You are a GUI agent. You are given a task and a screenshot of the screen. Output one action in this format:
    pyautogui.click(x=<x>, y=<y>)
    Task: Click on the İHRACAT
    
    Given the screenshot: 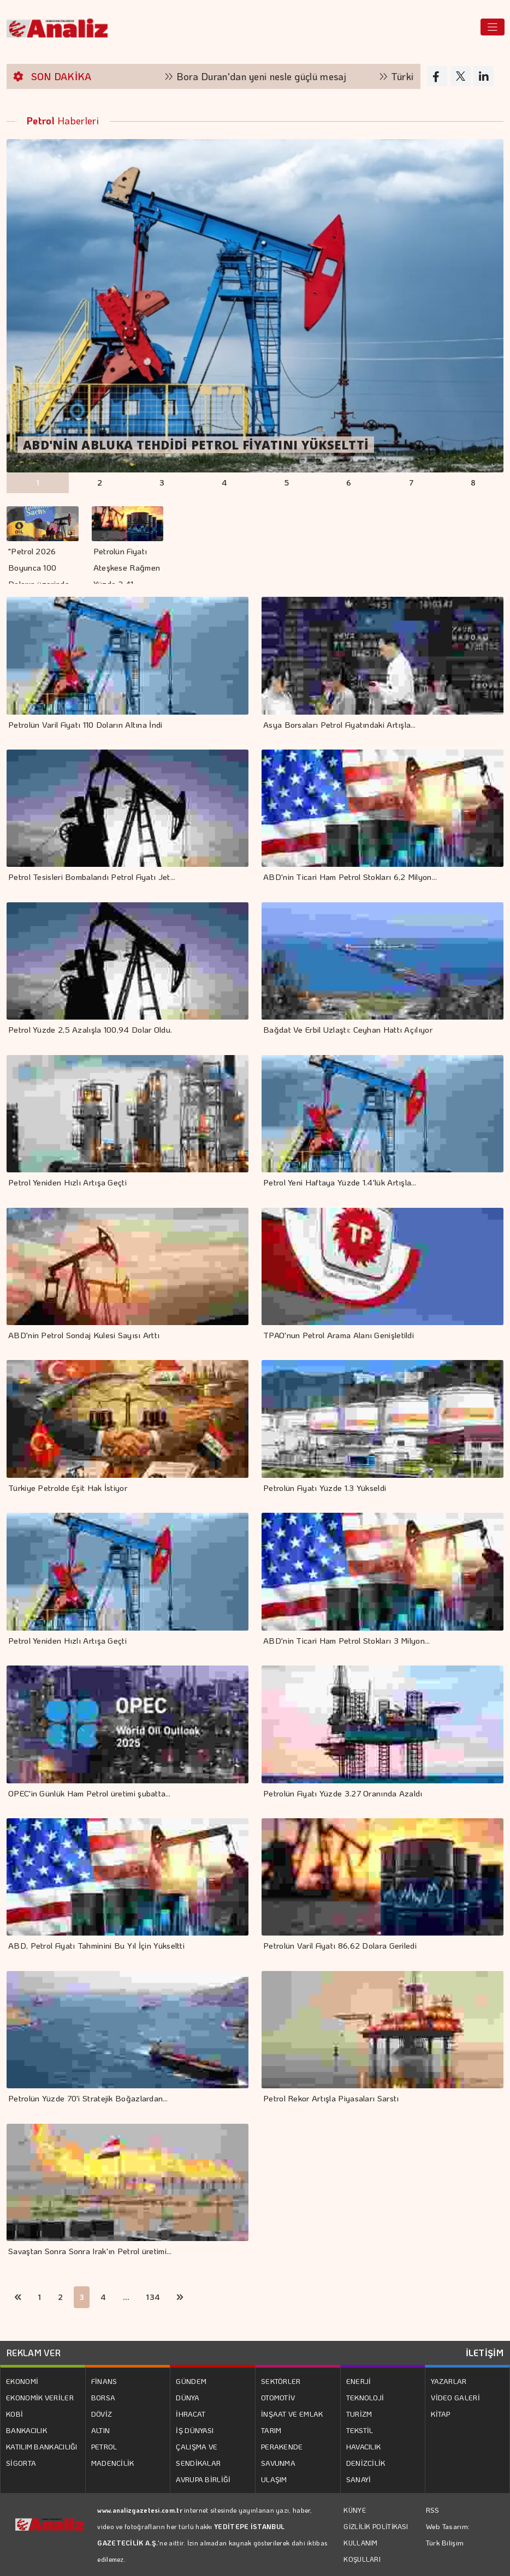 What is the action you would take?
    pyautogui.click(x=190, y=2413)
    